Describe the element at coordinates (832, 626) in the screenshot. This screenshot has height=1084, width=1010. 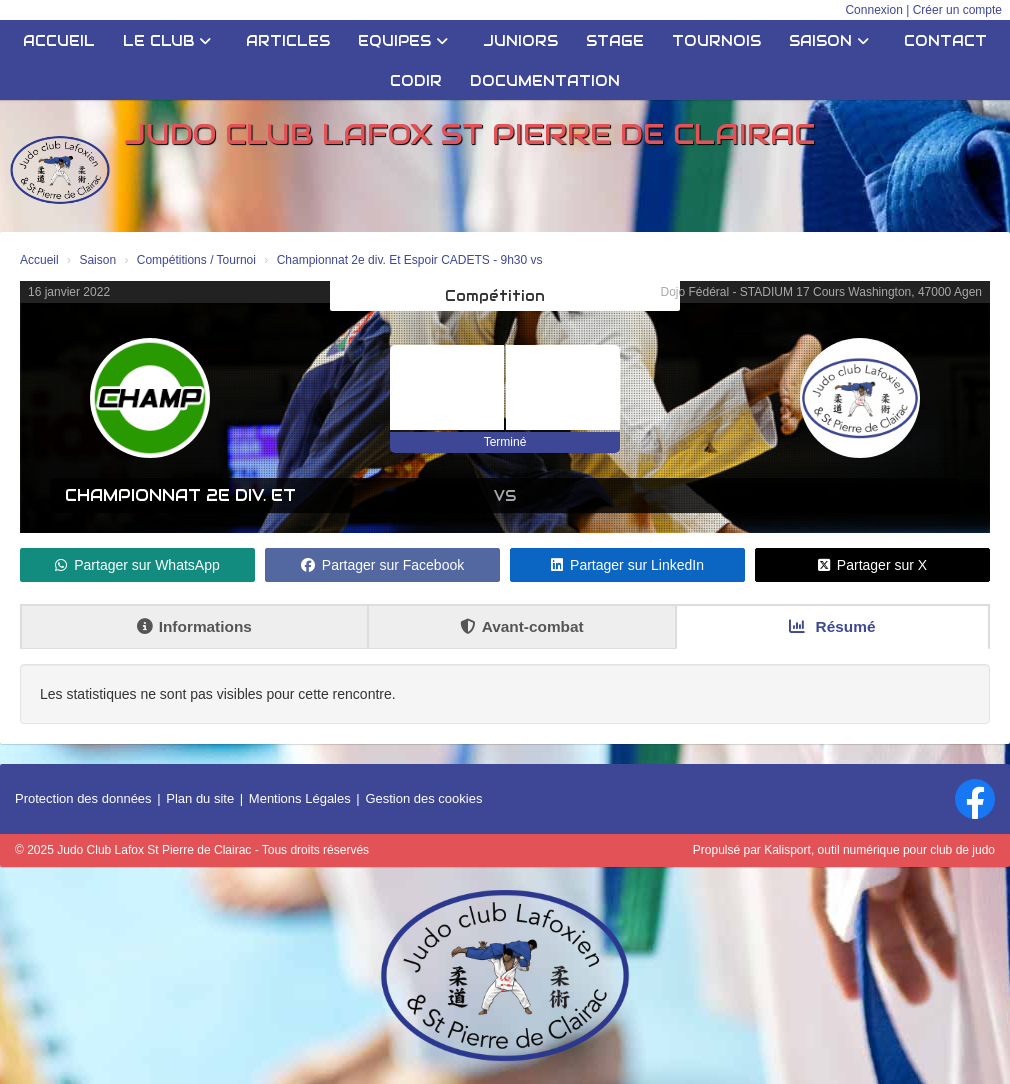
I see `Résumé` at that location.